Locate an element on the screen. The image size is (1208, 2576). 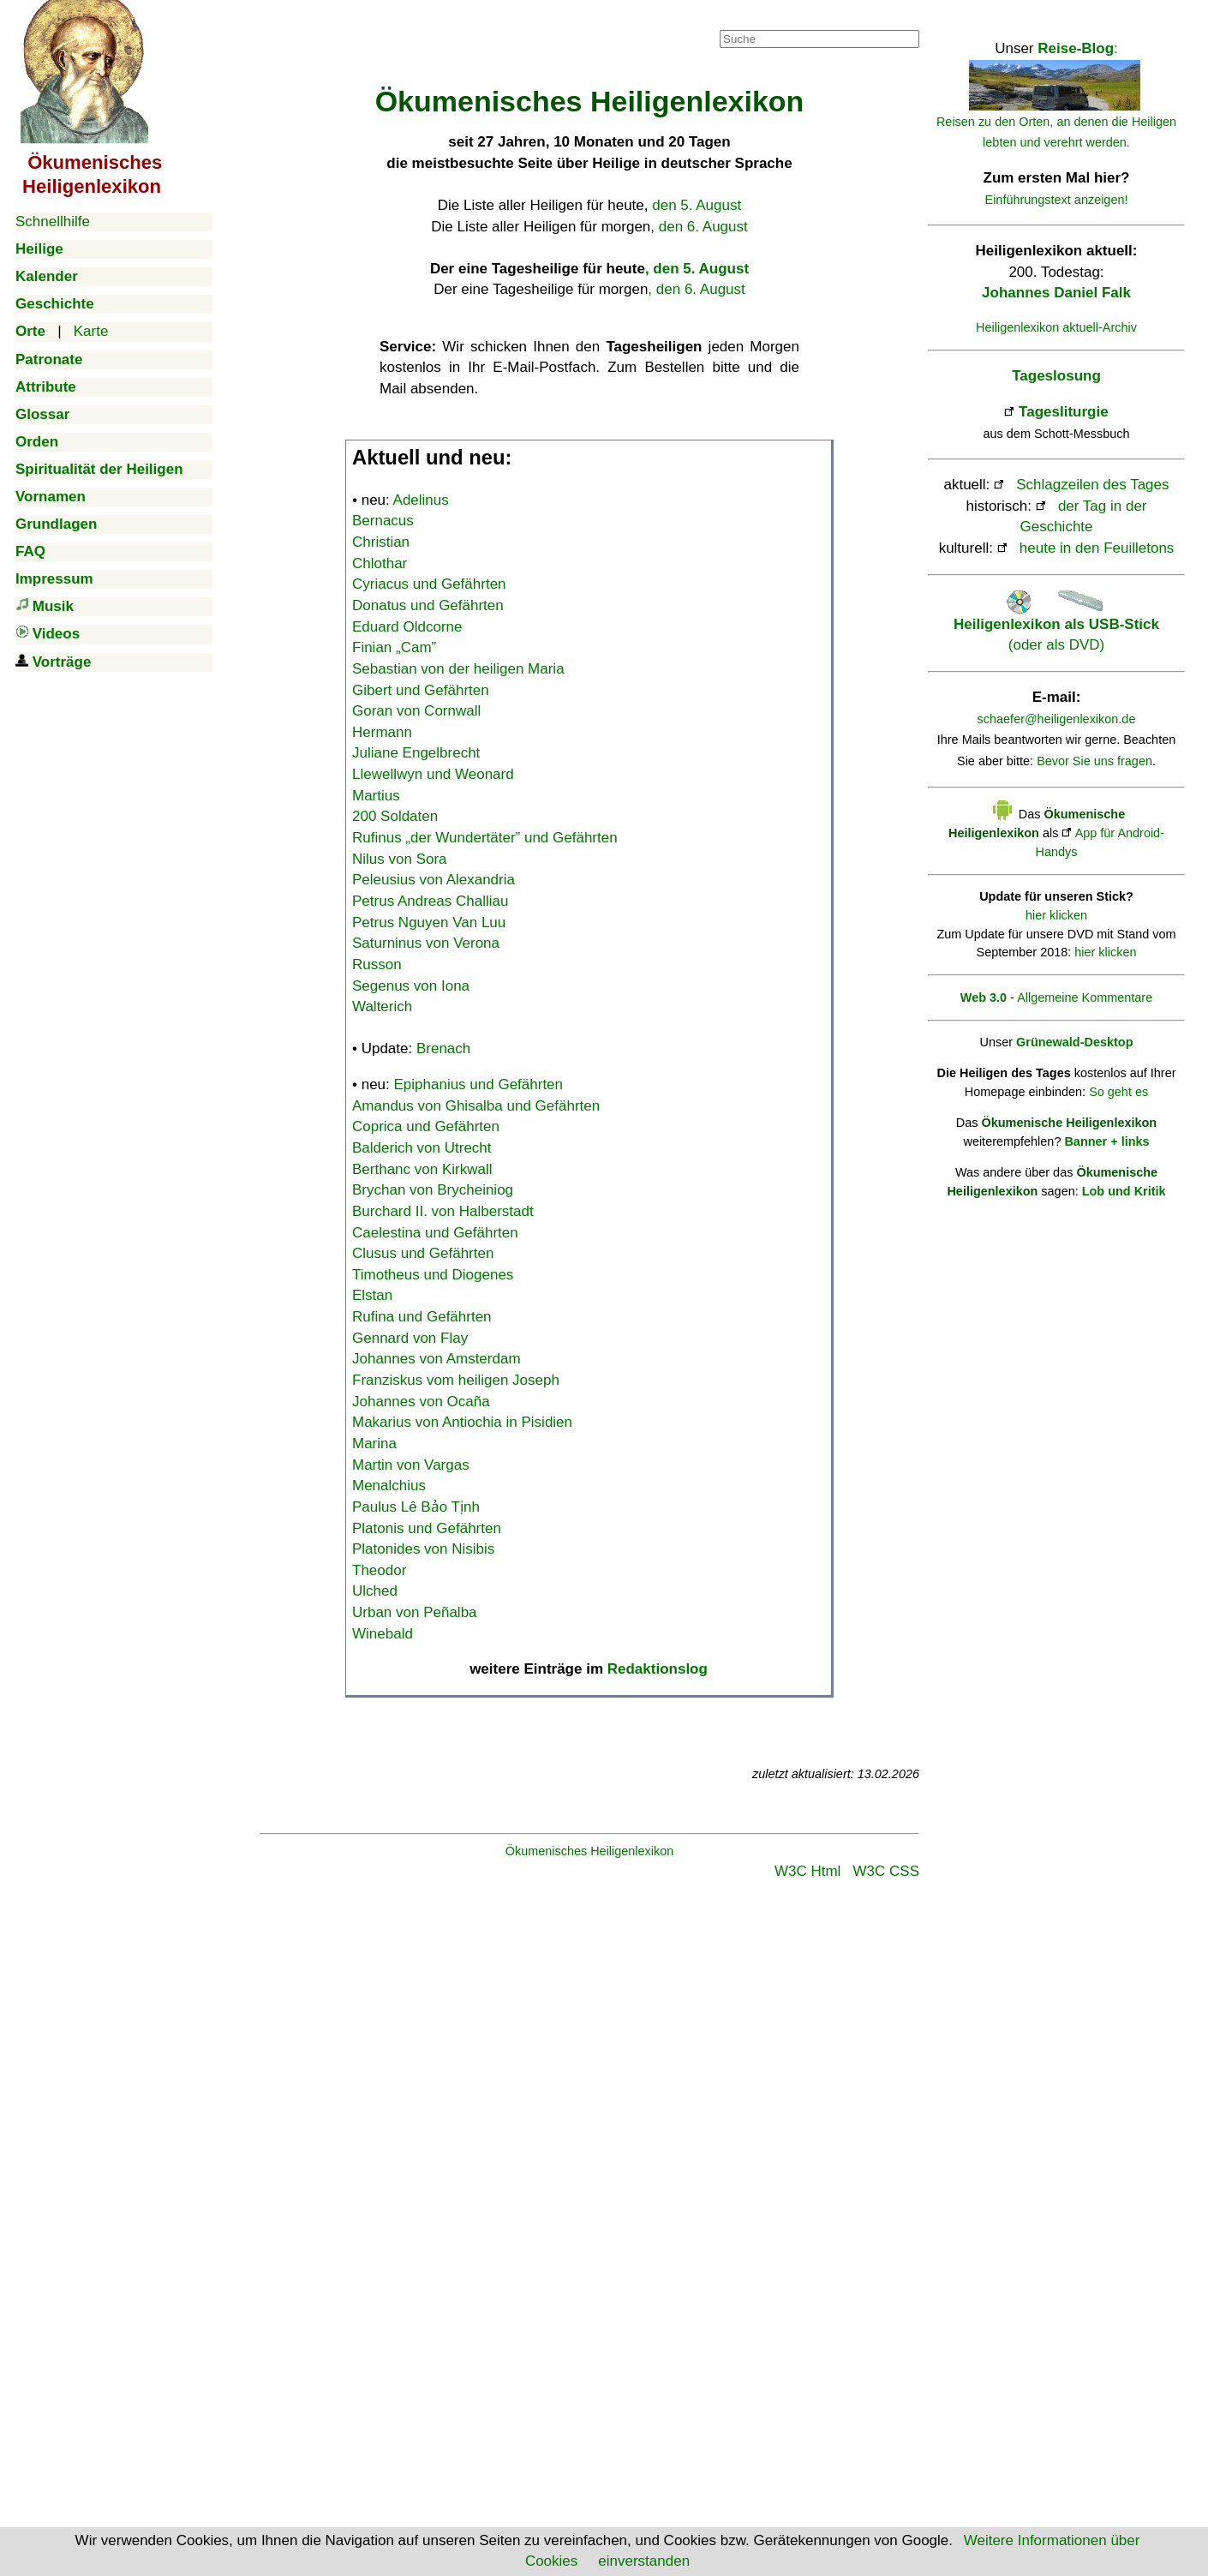
Timotheus und Diogenes is located at coordinates (432, 1275).